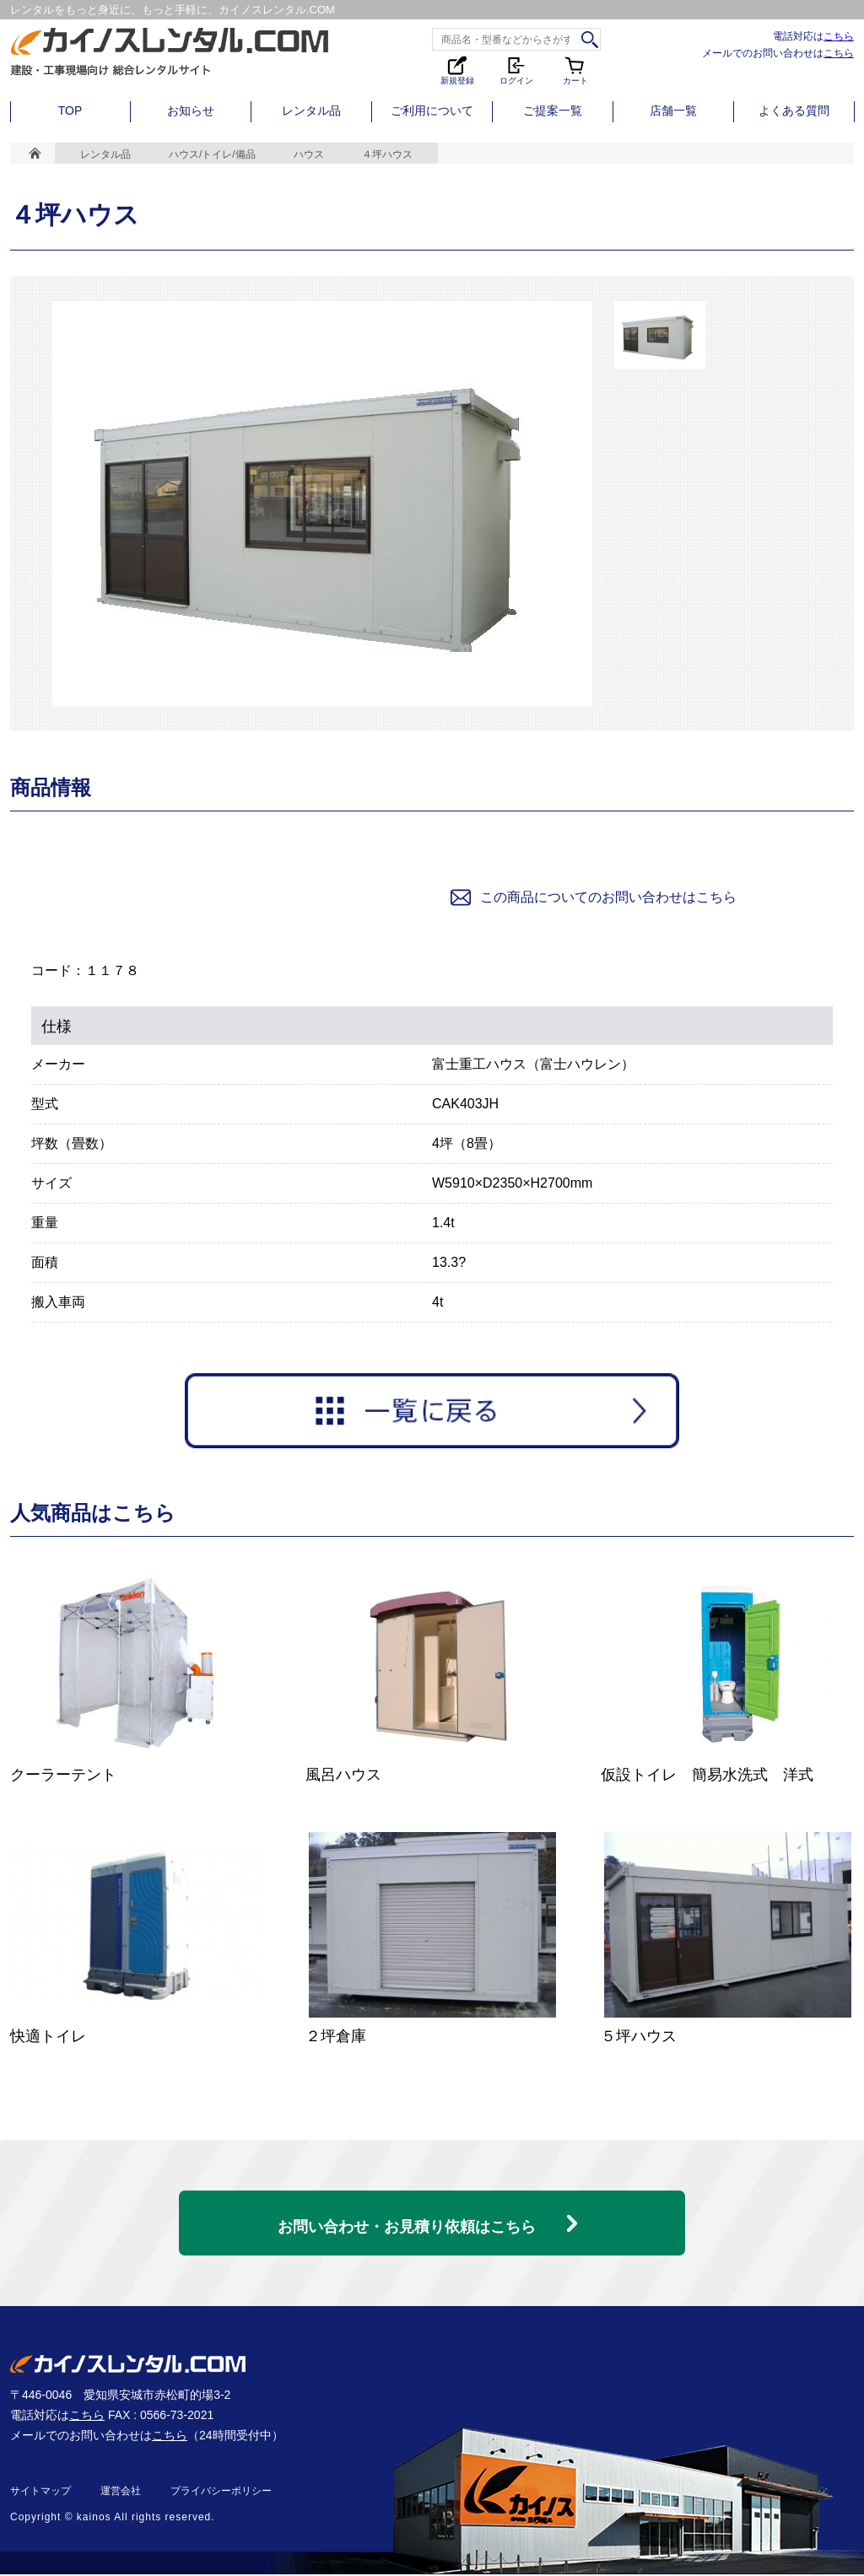 The height and width of the screenshot is (2576, 864). What do you see at coordinates (70, 110) in the screenshot?
I see `TOP` at bounding box center [70, 110].